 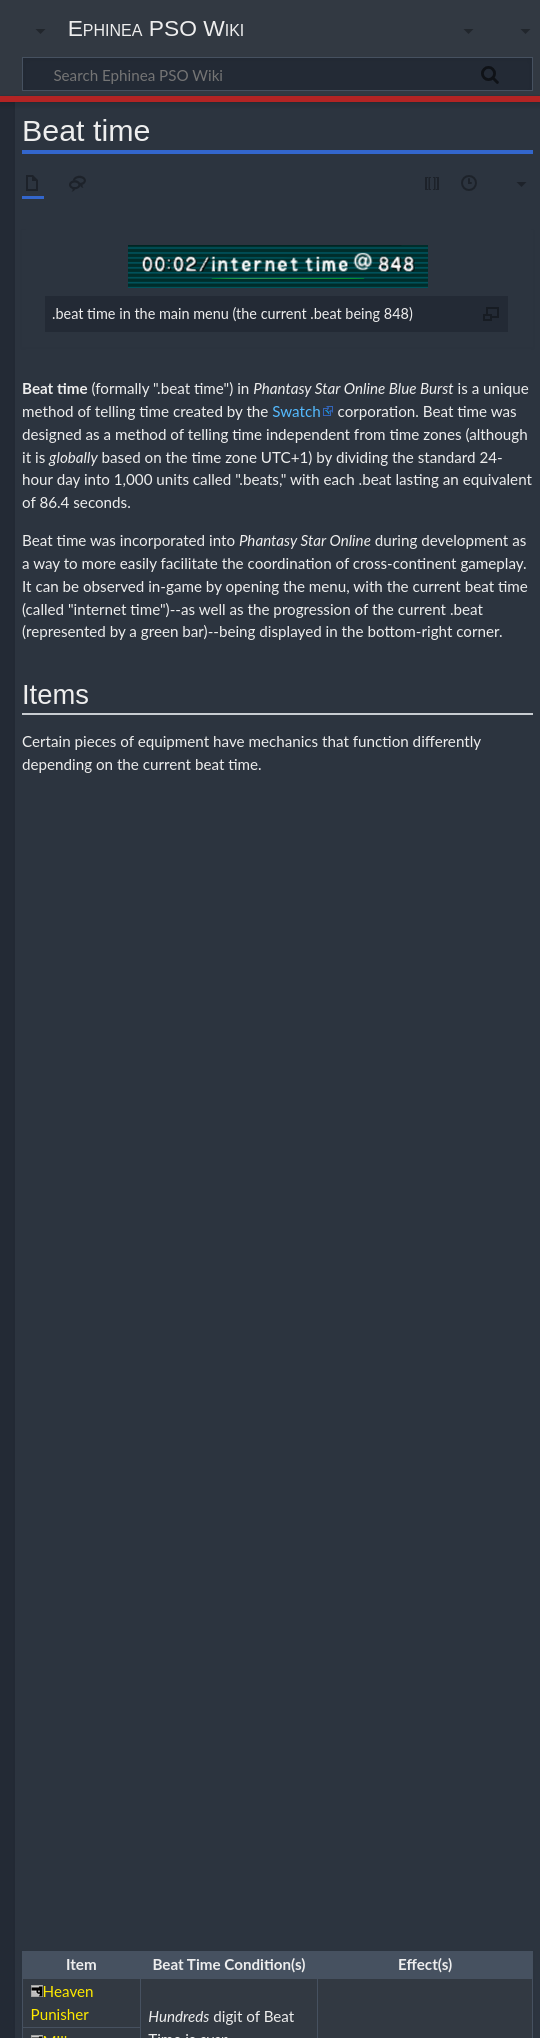 What do you see at coordinates (137, 1657) in the screenshot?
I see `Accuracy glitch` at bounding box center [137, 1657].